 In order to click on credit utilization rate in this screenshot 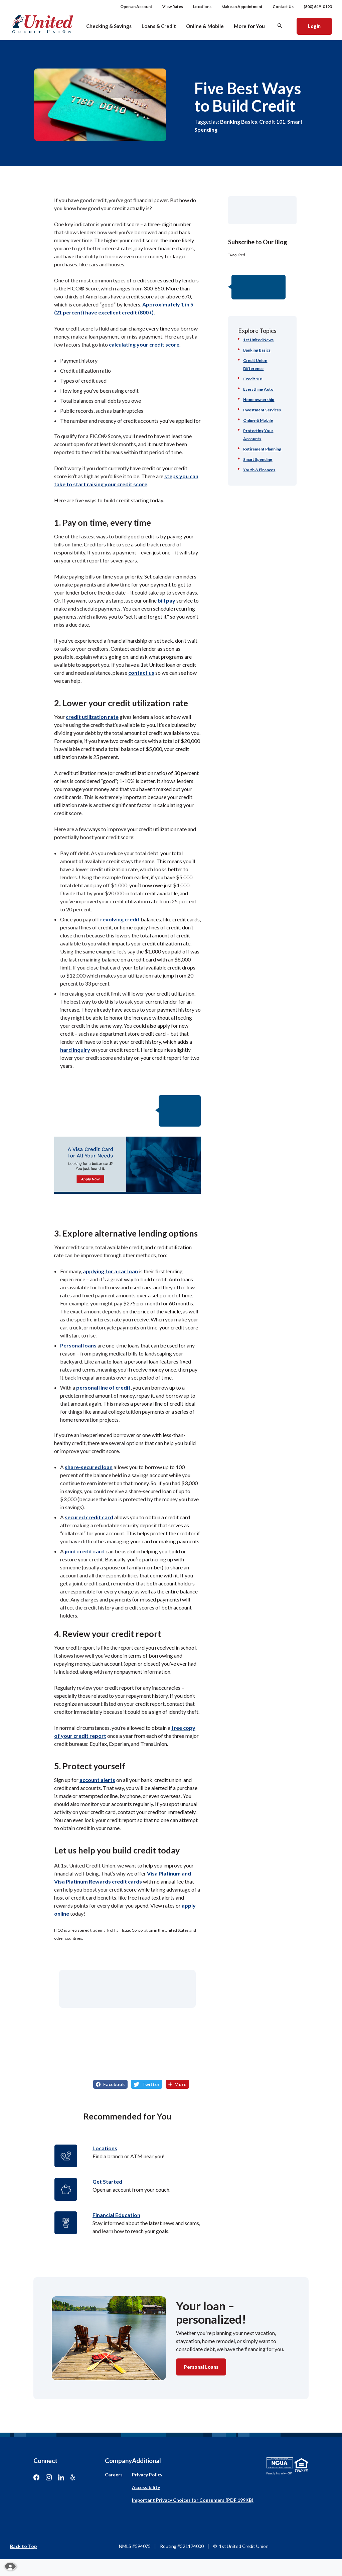, I will do `click(92, 717)`.